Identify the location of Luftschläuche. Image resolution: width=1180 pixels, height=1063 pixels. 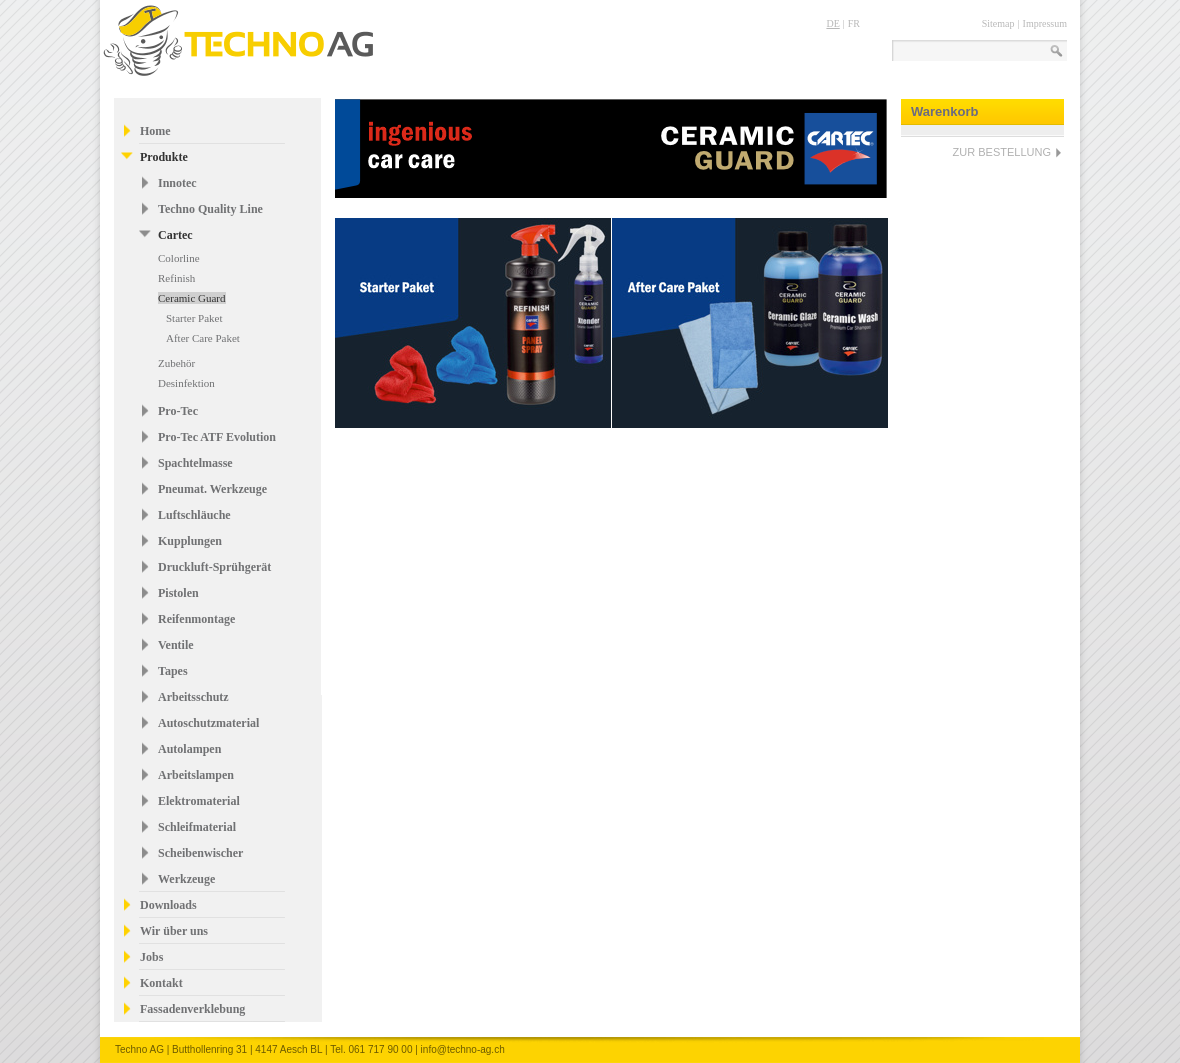
(194, 515).